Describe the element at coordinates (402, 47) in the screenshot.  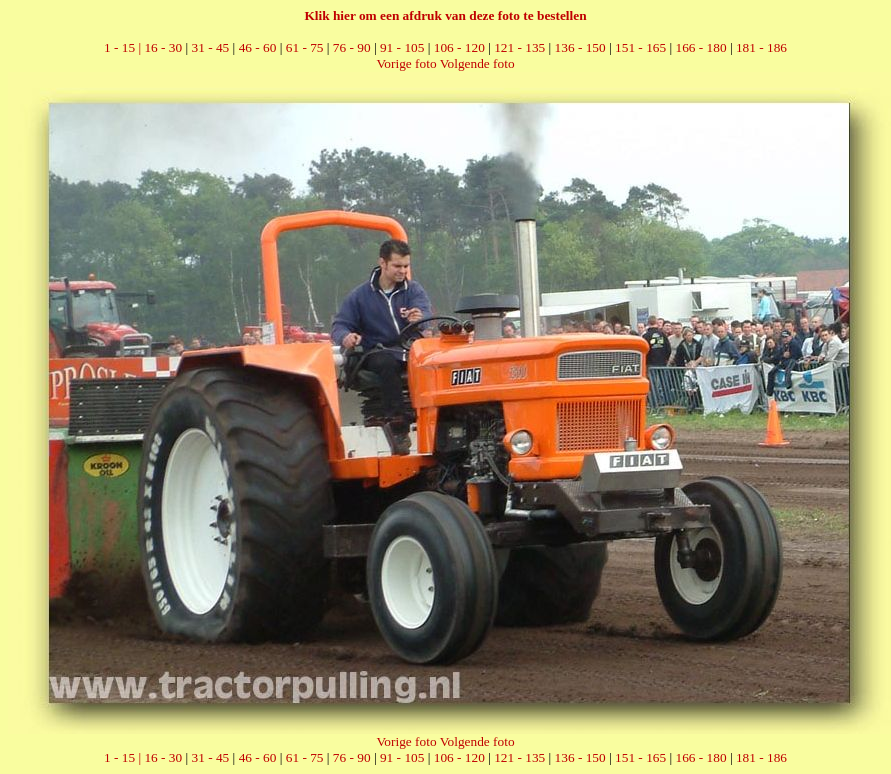
I see `91 - 105` at that location.